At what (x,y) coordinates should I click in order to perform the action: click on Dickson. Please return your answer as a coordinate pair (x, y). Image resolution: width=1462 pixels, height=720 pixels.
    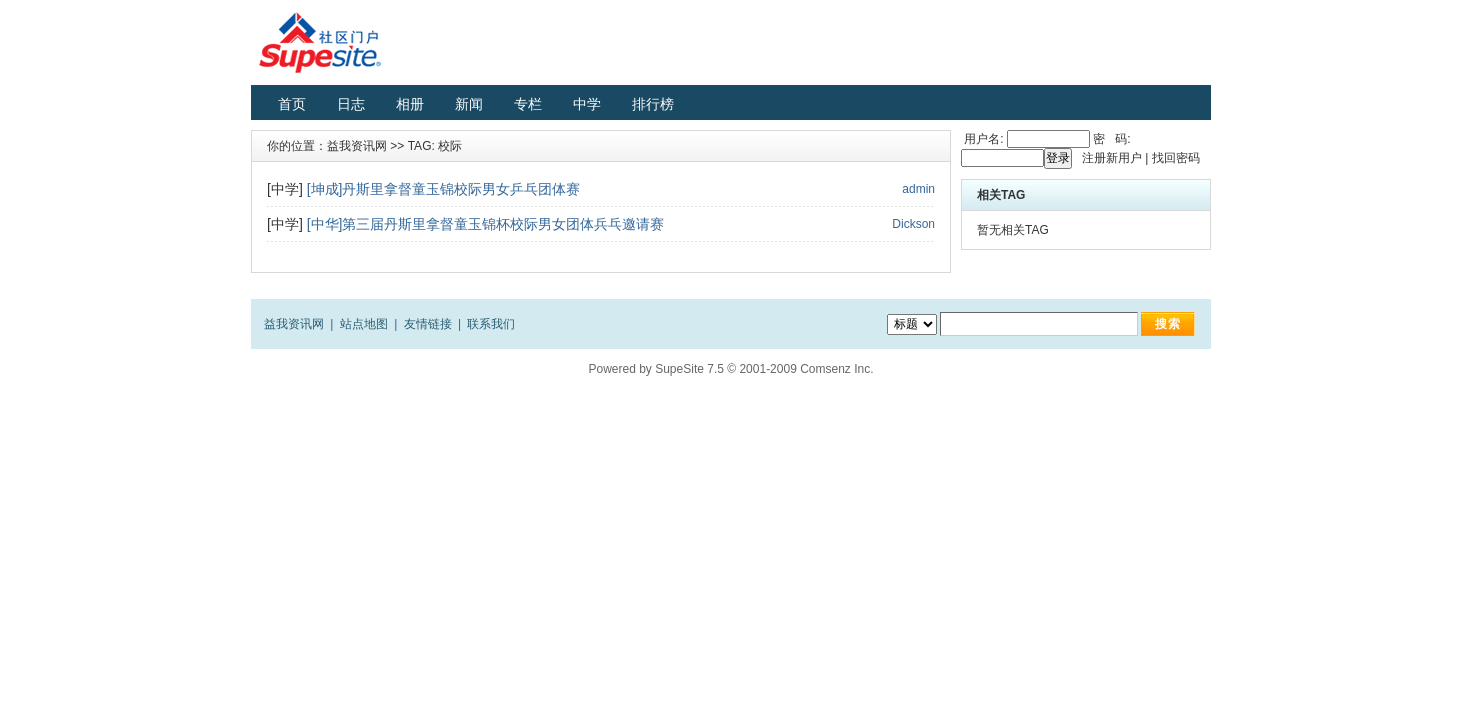
    Looking at the image, I should click on (913, 224).